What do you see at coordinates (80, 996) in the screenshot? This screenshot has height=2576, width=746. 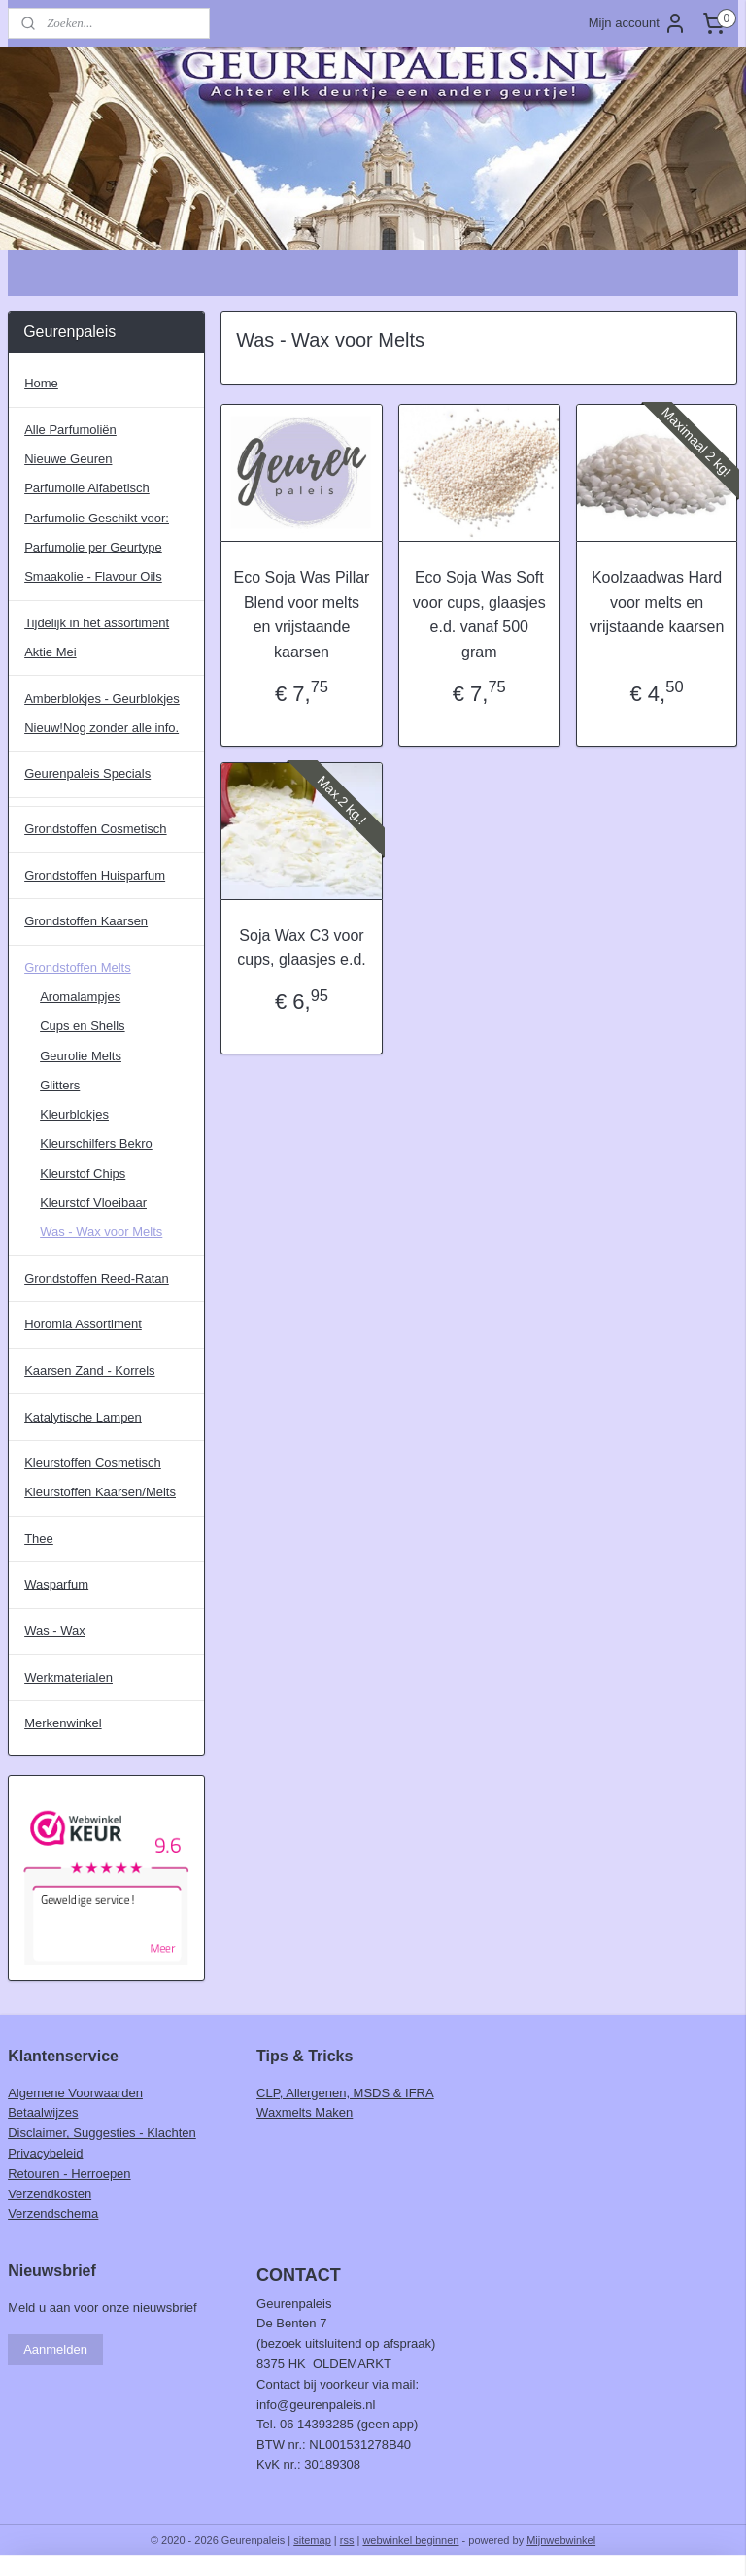 I see `Aromalampjes` at bounding box center [80, 996].